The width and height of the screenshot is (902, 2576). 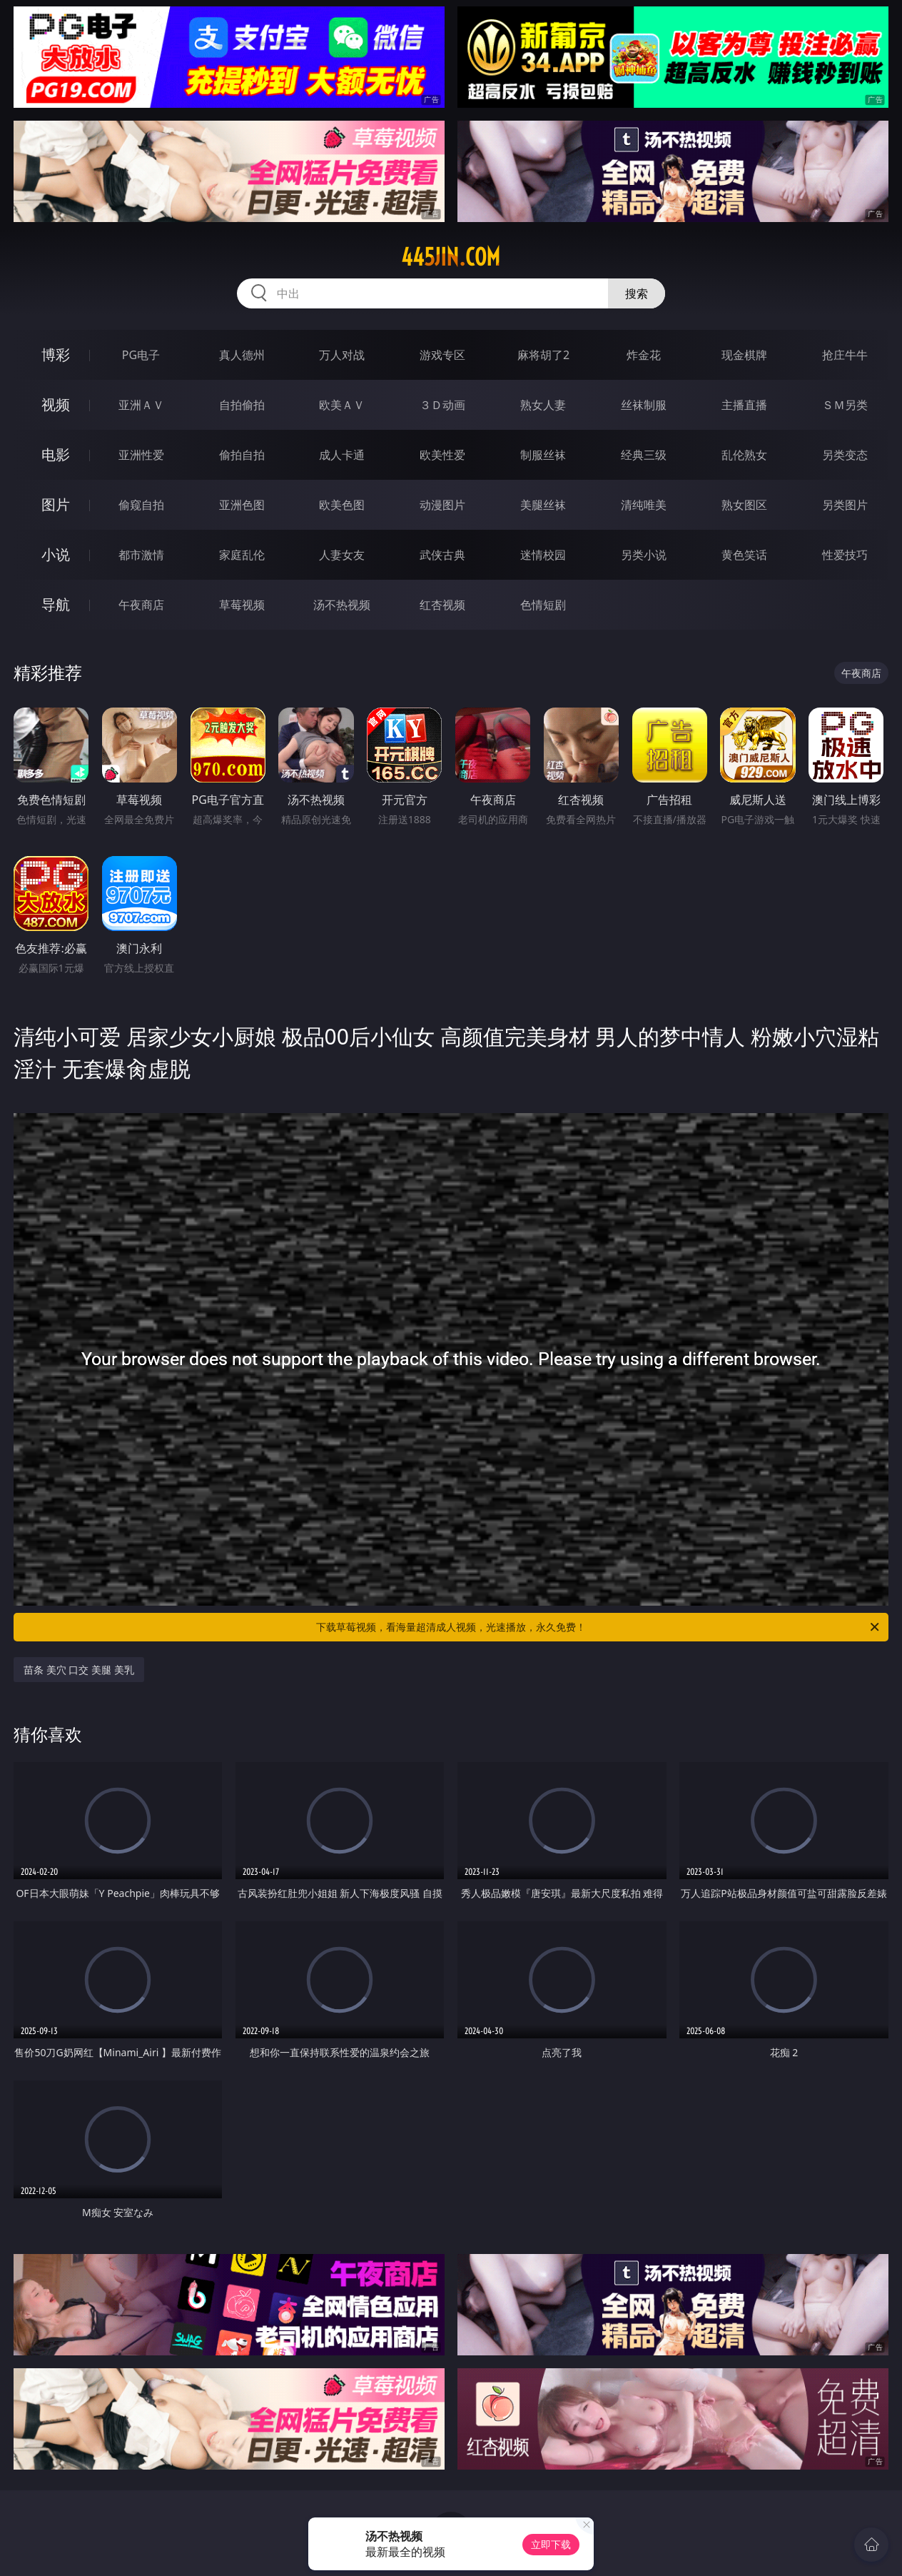 What do you see at coordinates (342, 405) in the screenshot?
I see `欧美ＡＶ` at bounding box center [342, 405].